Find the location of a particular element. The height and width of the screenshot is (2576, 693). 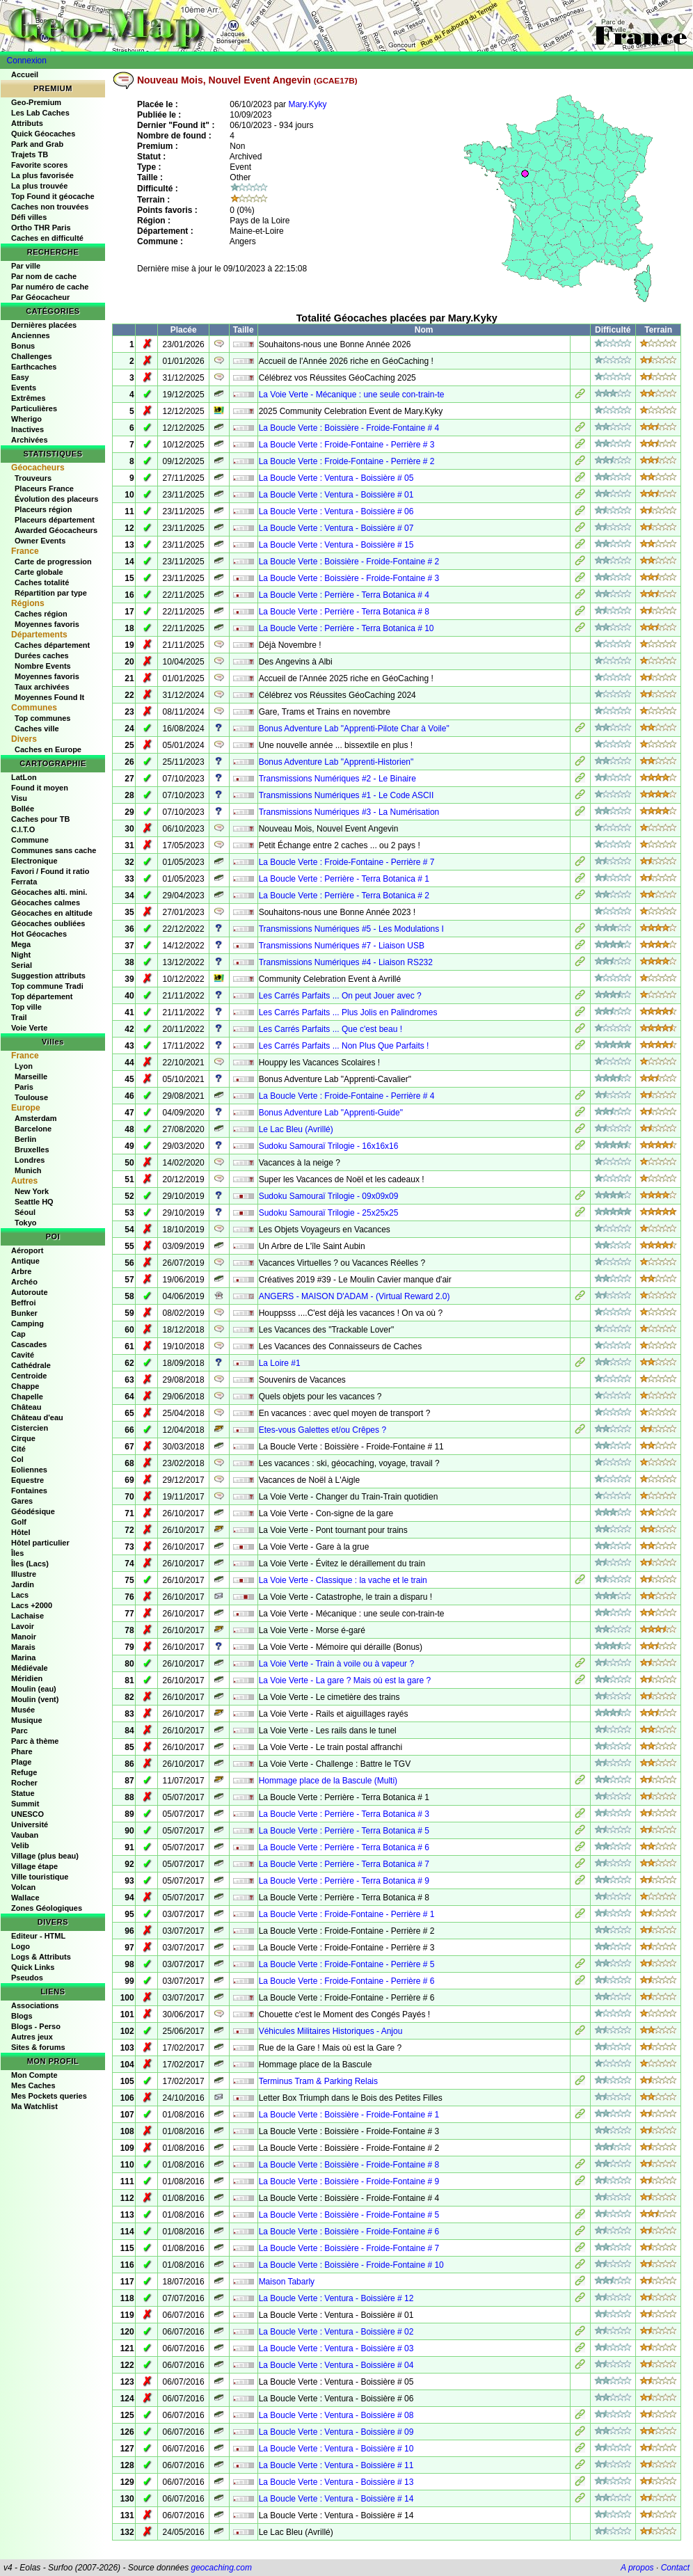

Top commune Tradi is located at coordinates (47, 986).